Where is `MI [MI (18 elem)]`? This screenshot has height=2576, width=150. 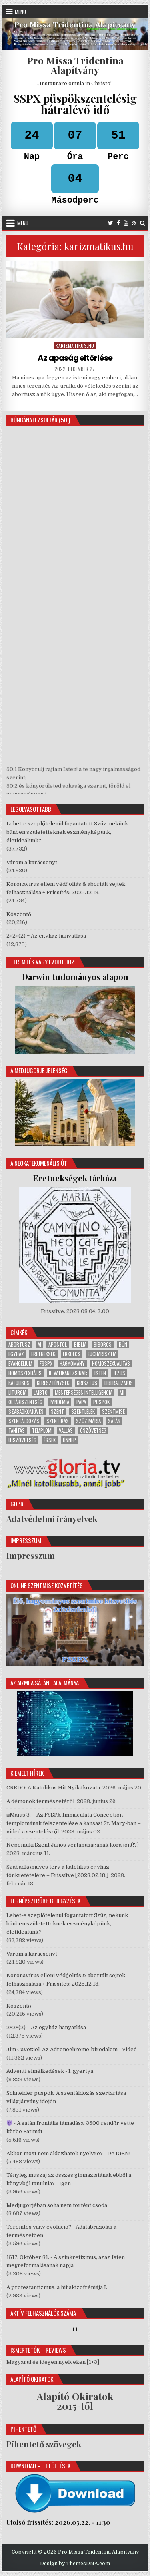
MI [MI (18 elem)] is located at coordinates (122, 1392).